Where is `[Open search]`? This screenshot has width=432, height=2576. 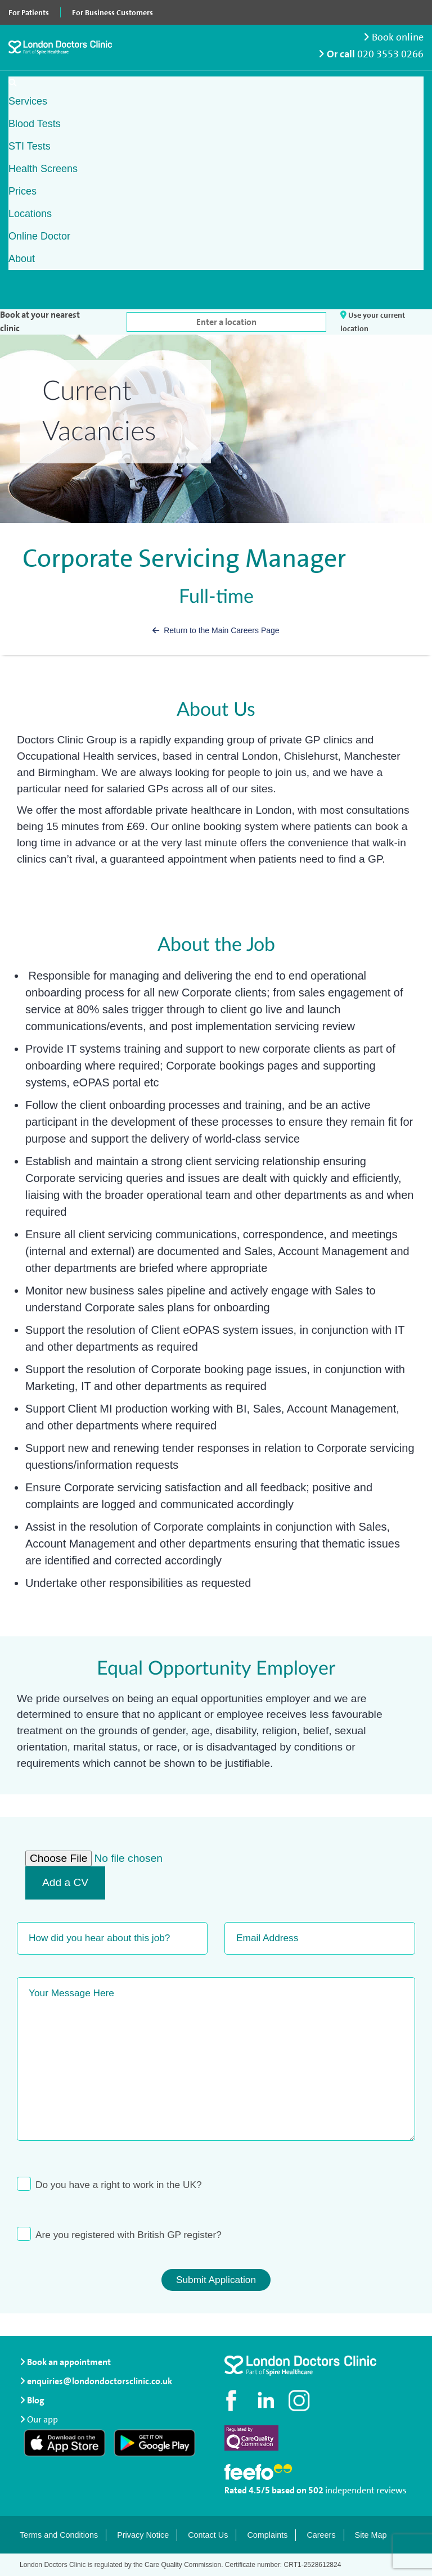
[Open search] is located at coordinates (12, 82).